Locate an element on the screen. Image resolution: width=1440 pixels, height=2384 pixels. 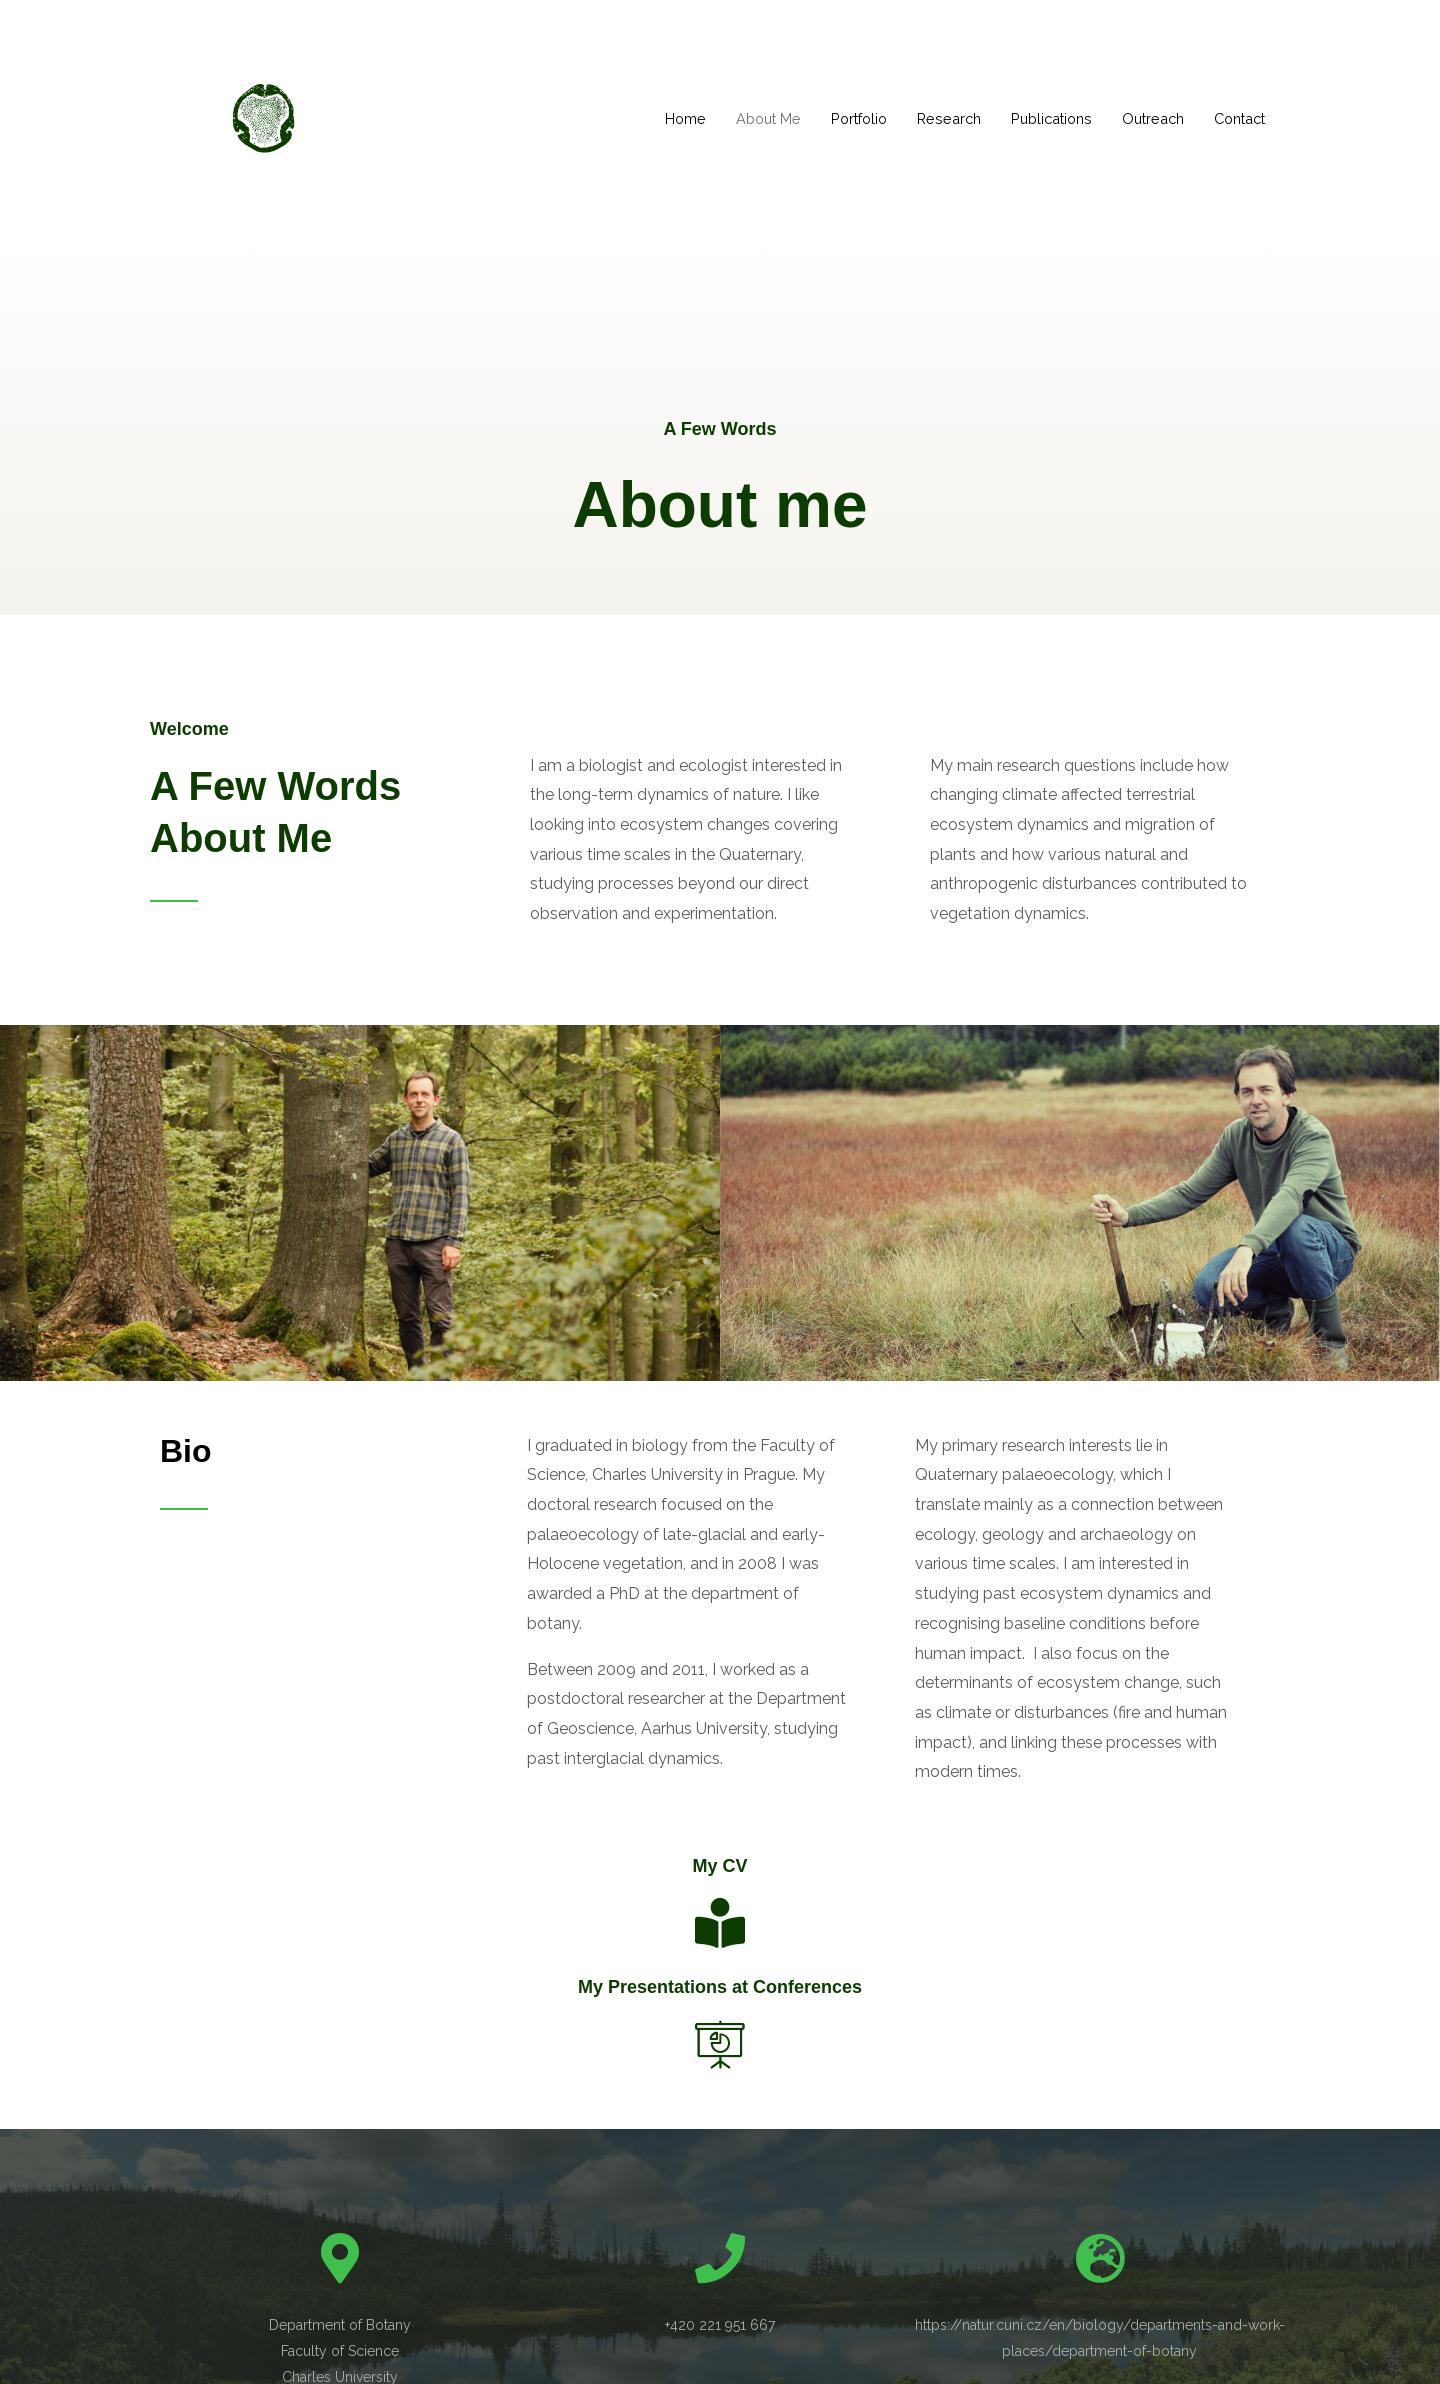
Portfolio is located at coordinates (835, 118).